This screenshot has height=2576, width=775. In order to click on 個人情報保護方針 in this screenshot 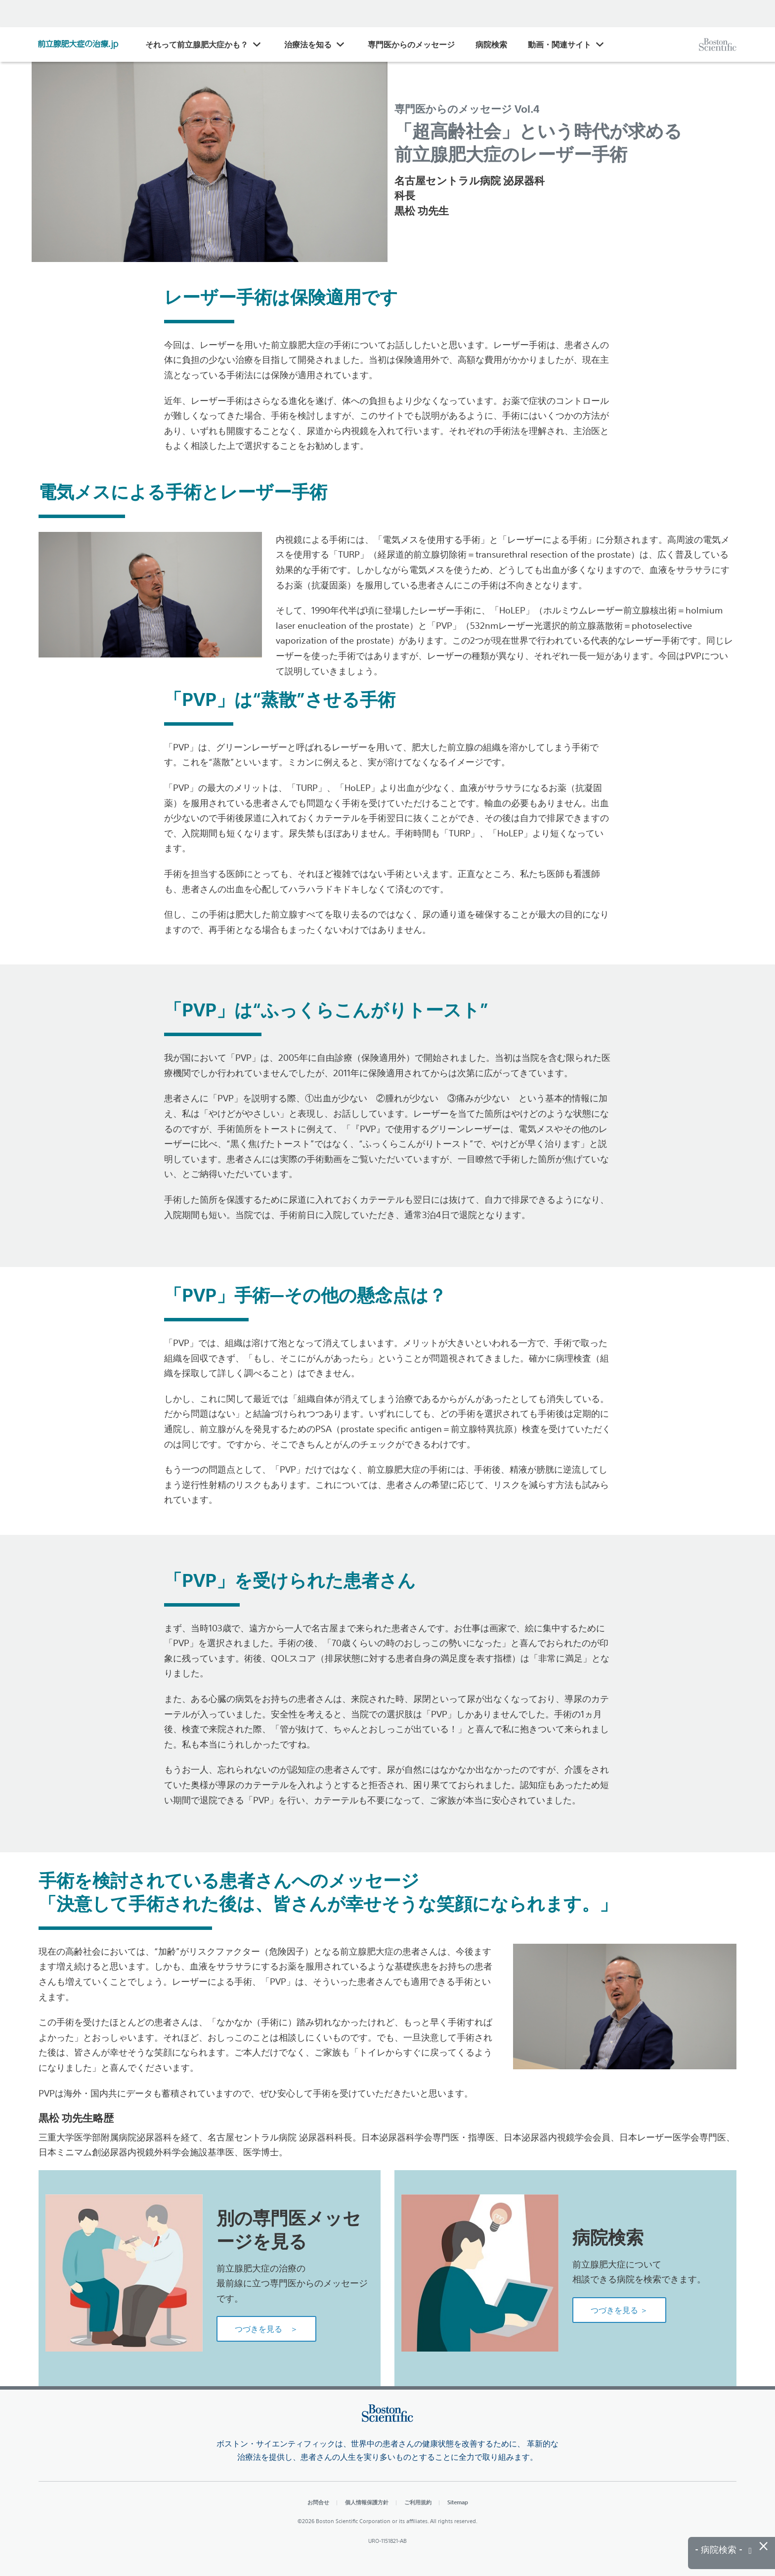, I will do `click(366, 2502)`.